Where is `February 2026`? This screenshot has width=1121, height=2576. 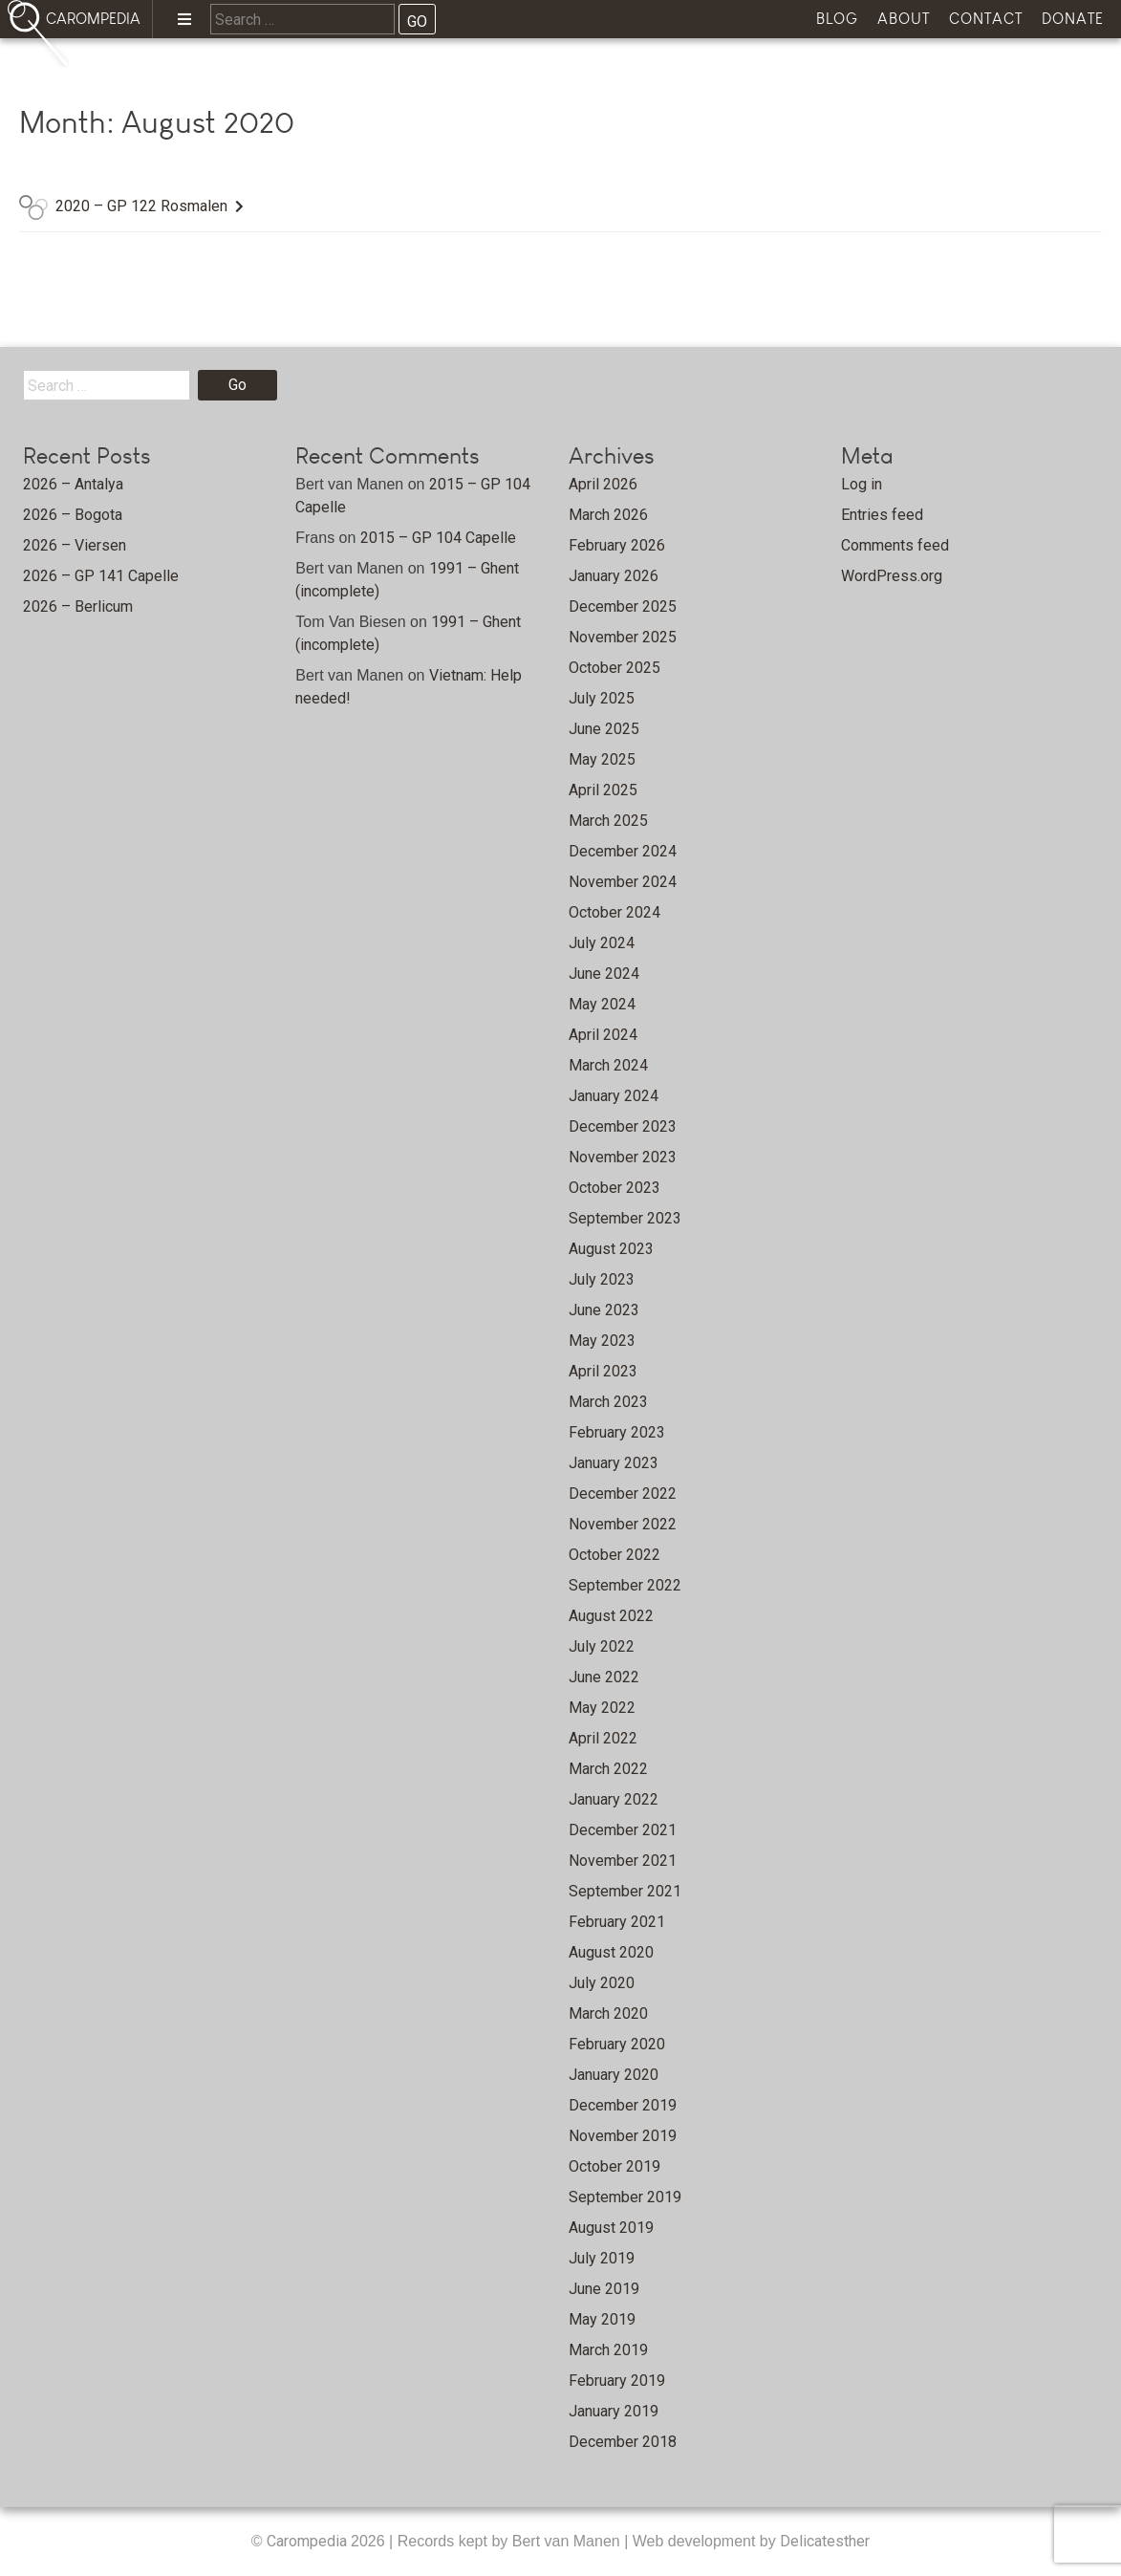
February 2026 is located at coordinates (617, 545).